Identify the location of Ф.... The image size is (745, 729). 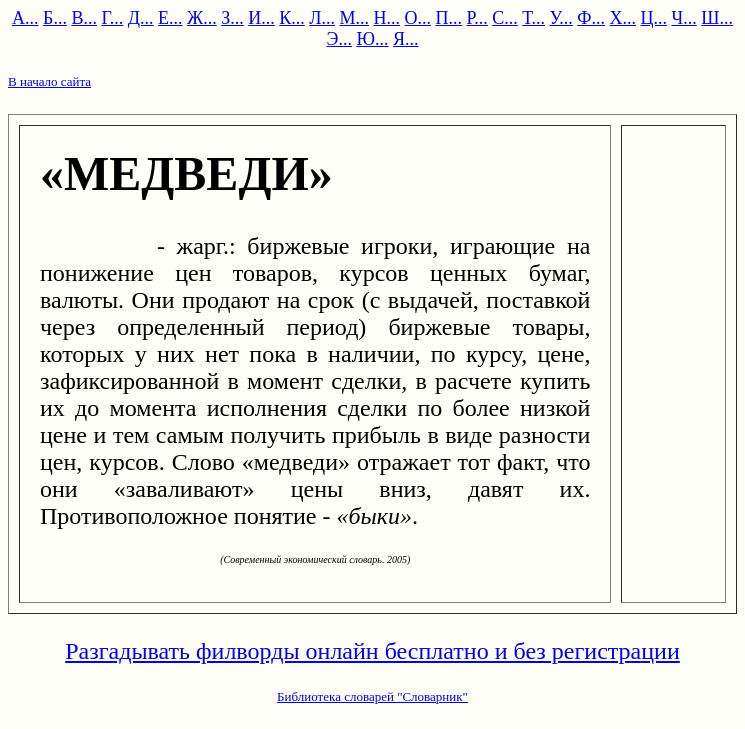
(591, 18).